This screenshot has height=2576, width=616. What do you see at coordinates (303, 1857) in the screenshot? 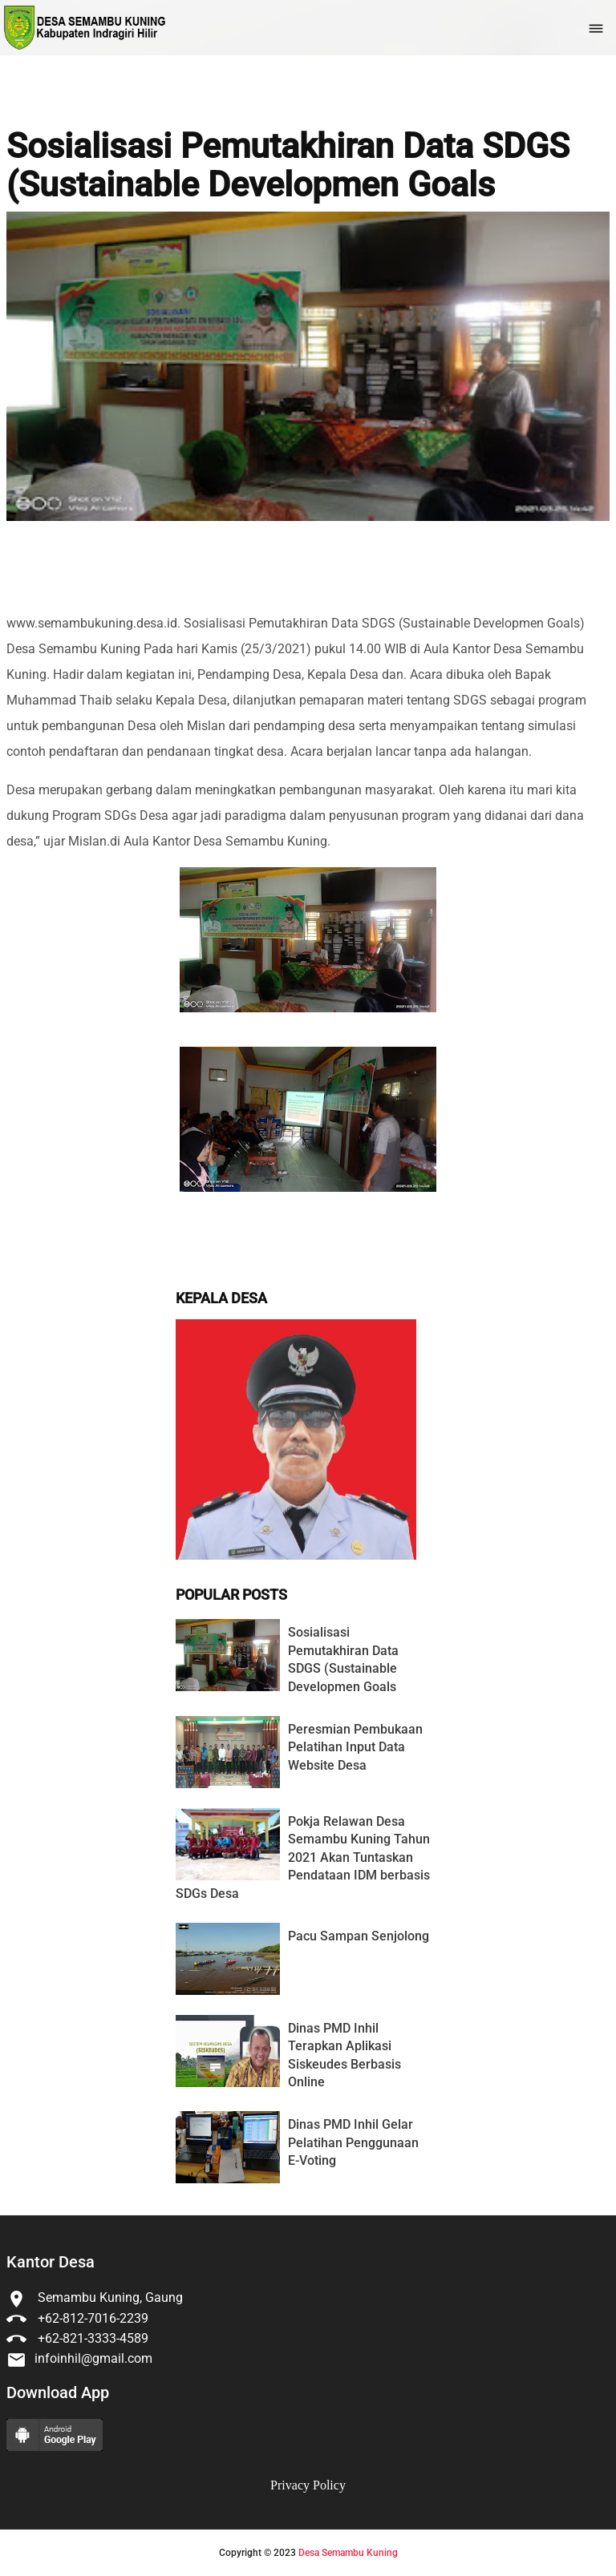
I see `Pokja Relawan Desa Semambu Kuning Tahun 2021 Akan Tuntaskan Pendataan IDM berbasis SDGs Desa` at bounding box center [303, 1857].